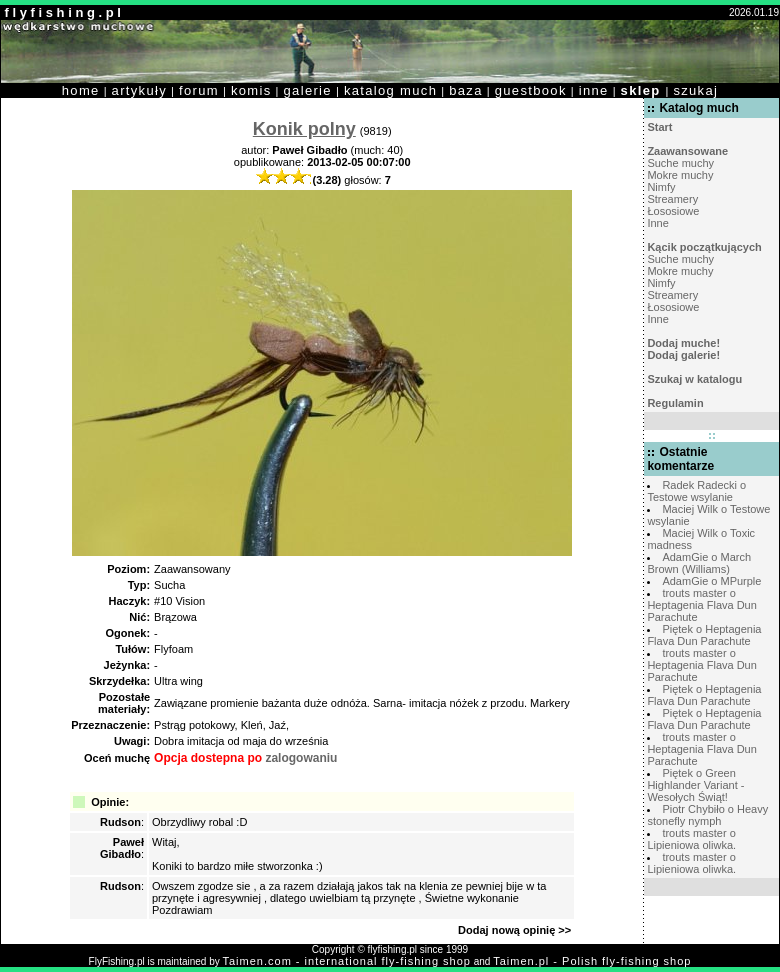  What do you see at coordinates (707, 815) in the screenshot?
I see `Piotr Chybiło o Heavy stonefly nymph` at bounding box center [707, 815].